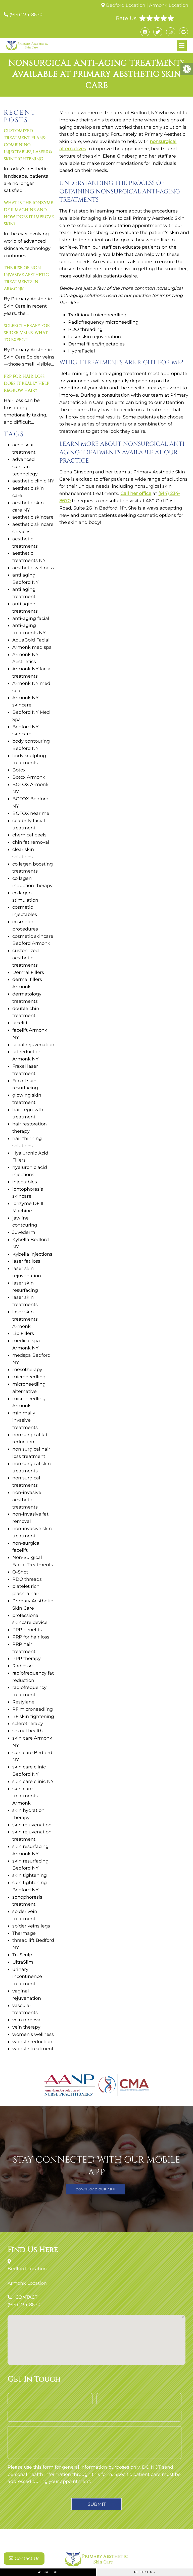  Describe the element at coordinates (125, 5) in the screenshot. I see `Bedford Location` at that location.